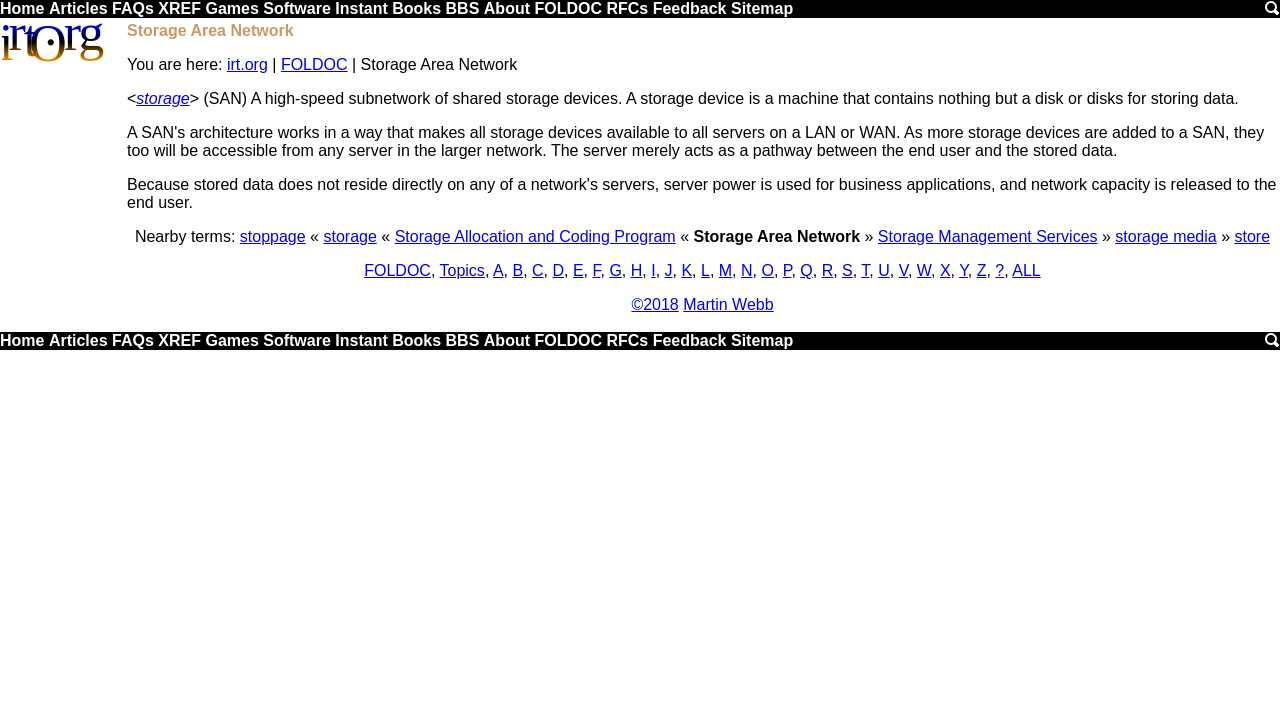 The width and height of the screenshot is (1280, 720). I want to click on Storage Management Services, so click(988, 236).